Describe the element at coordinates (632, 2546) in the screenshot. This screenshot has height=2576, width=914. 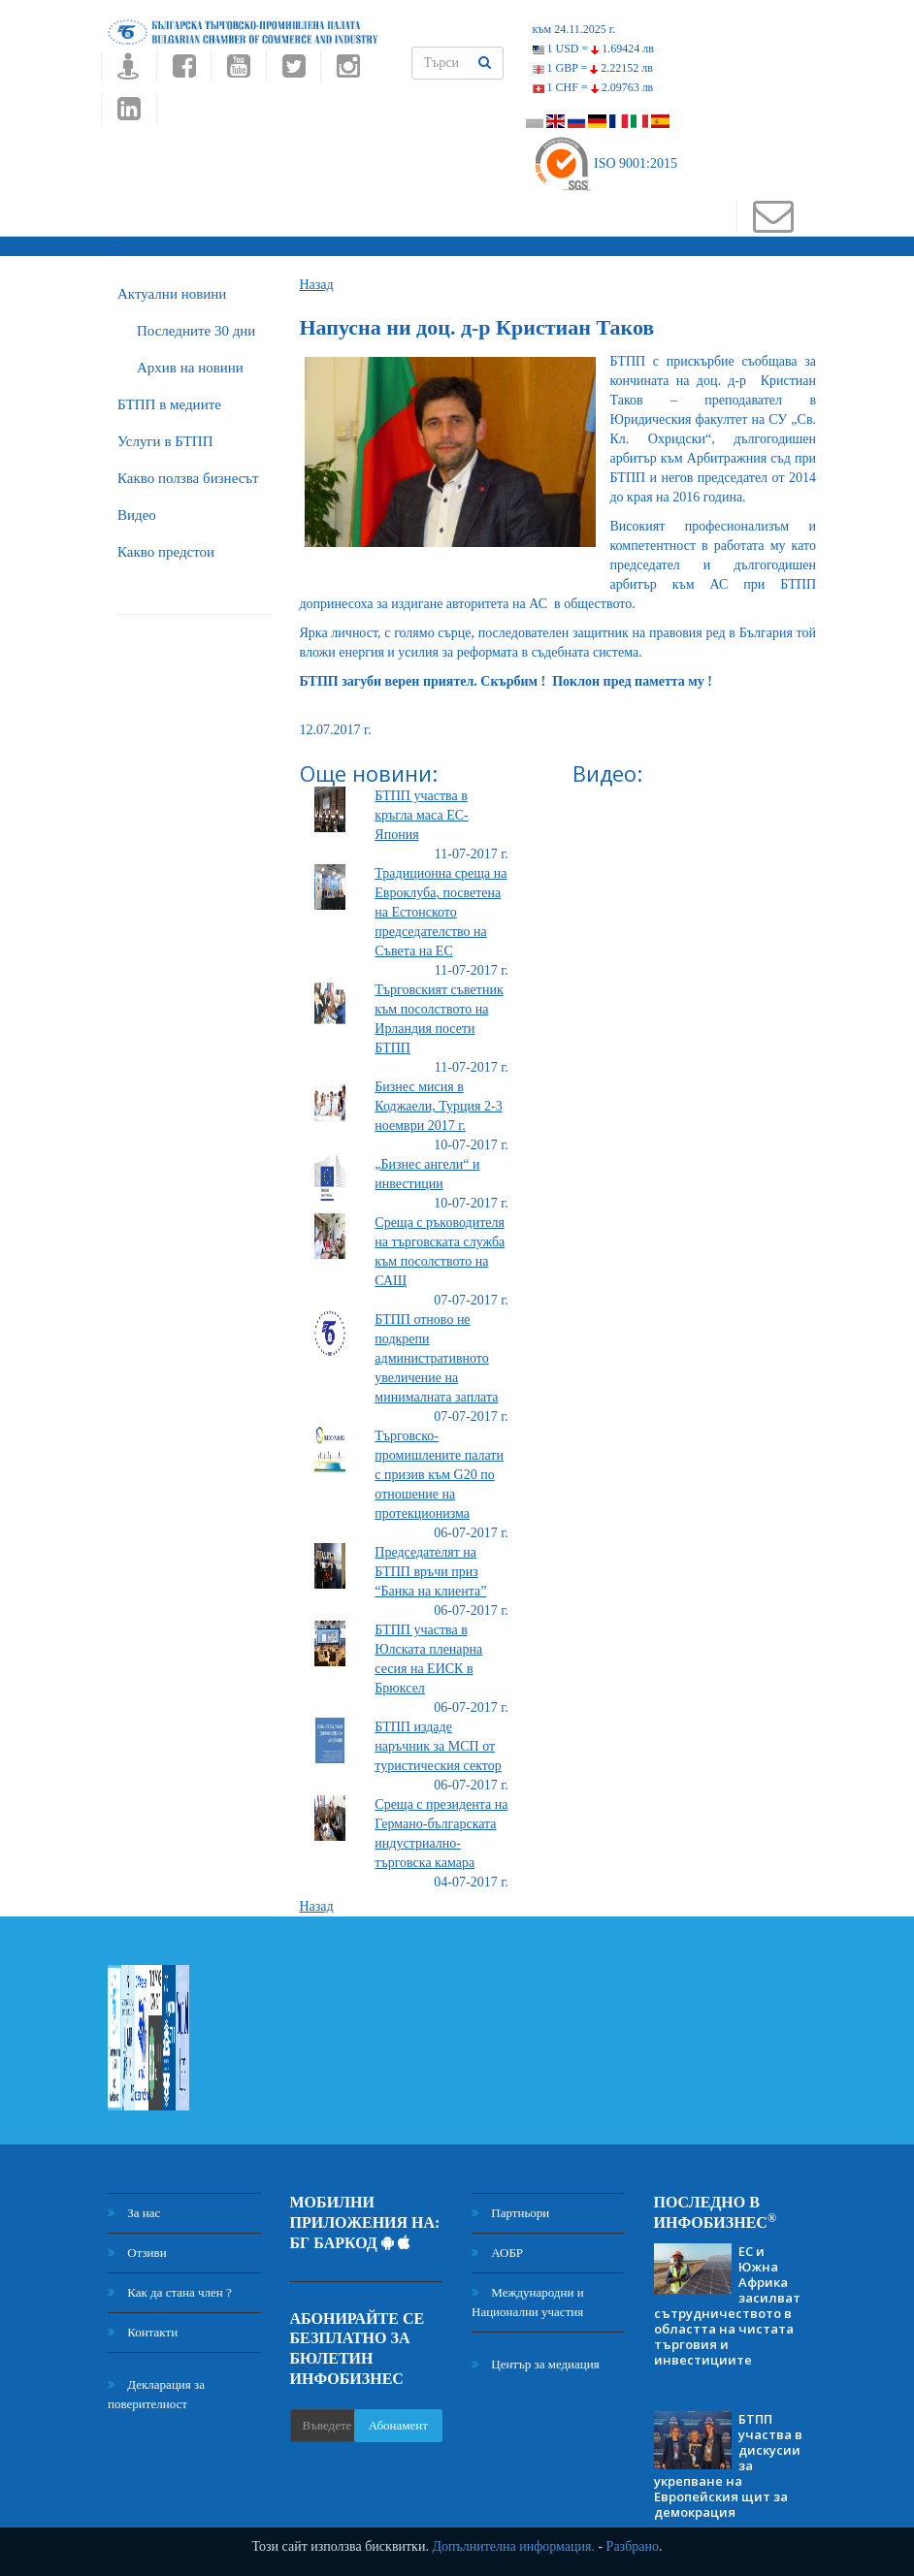
I see `Разбрано` at that location.